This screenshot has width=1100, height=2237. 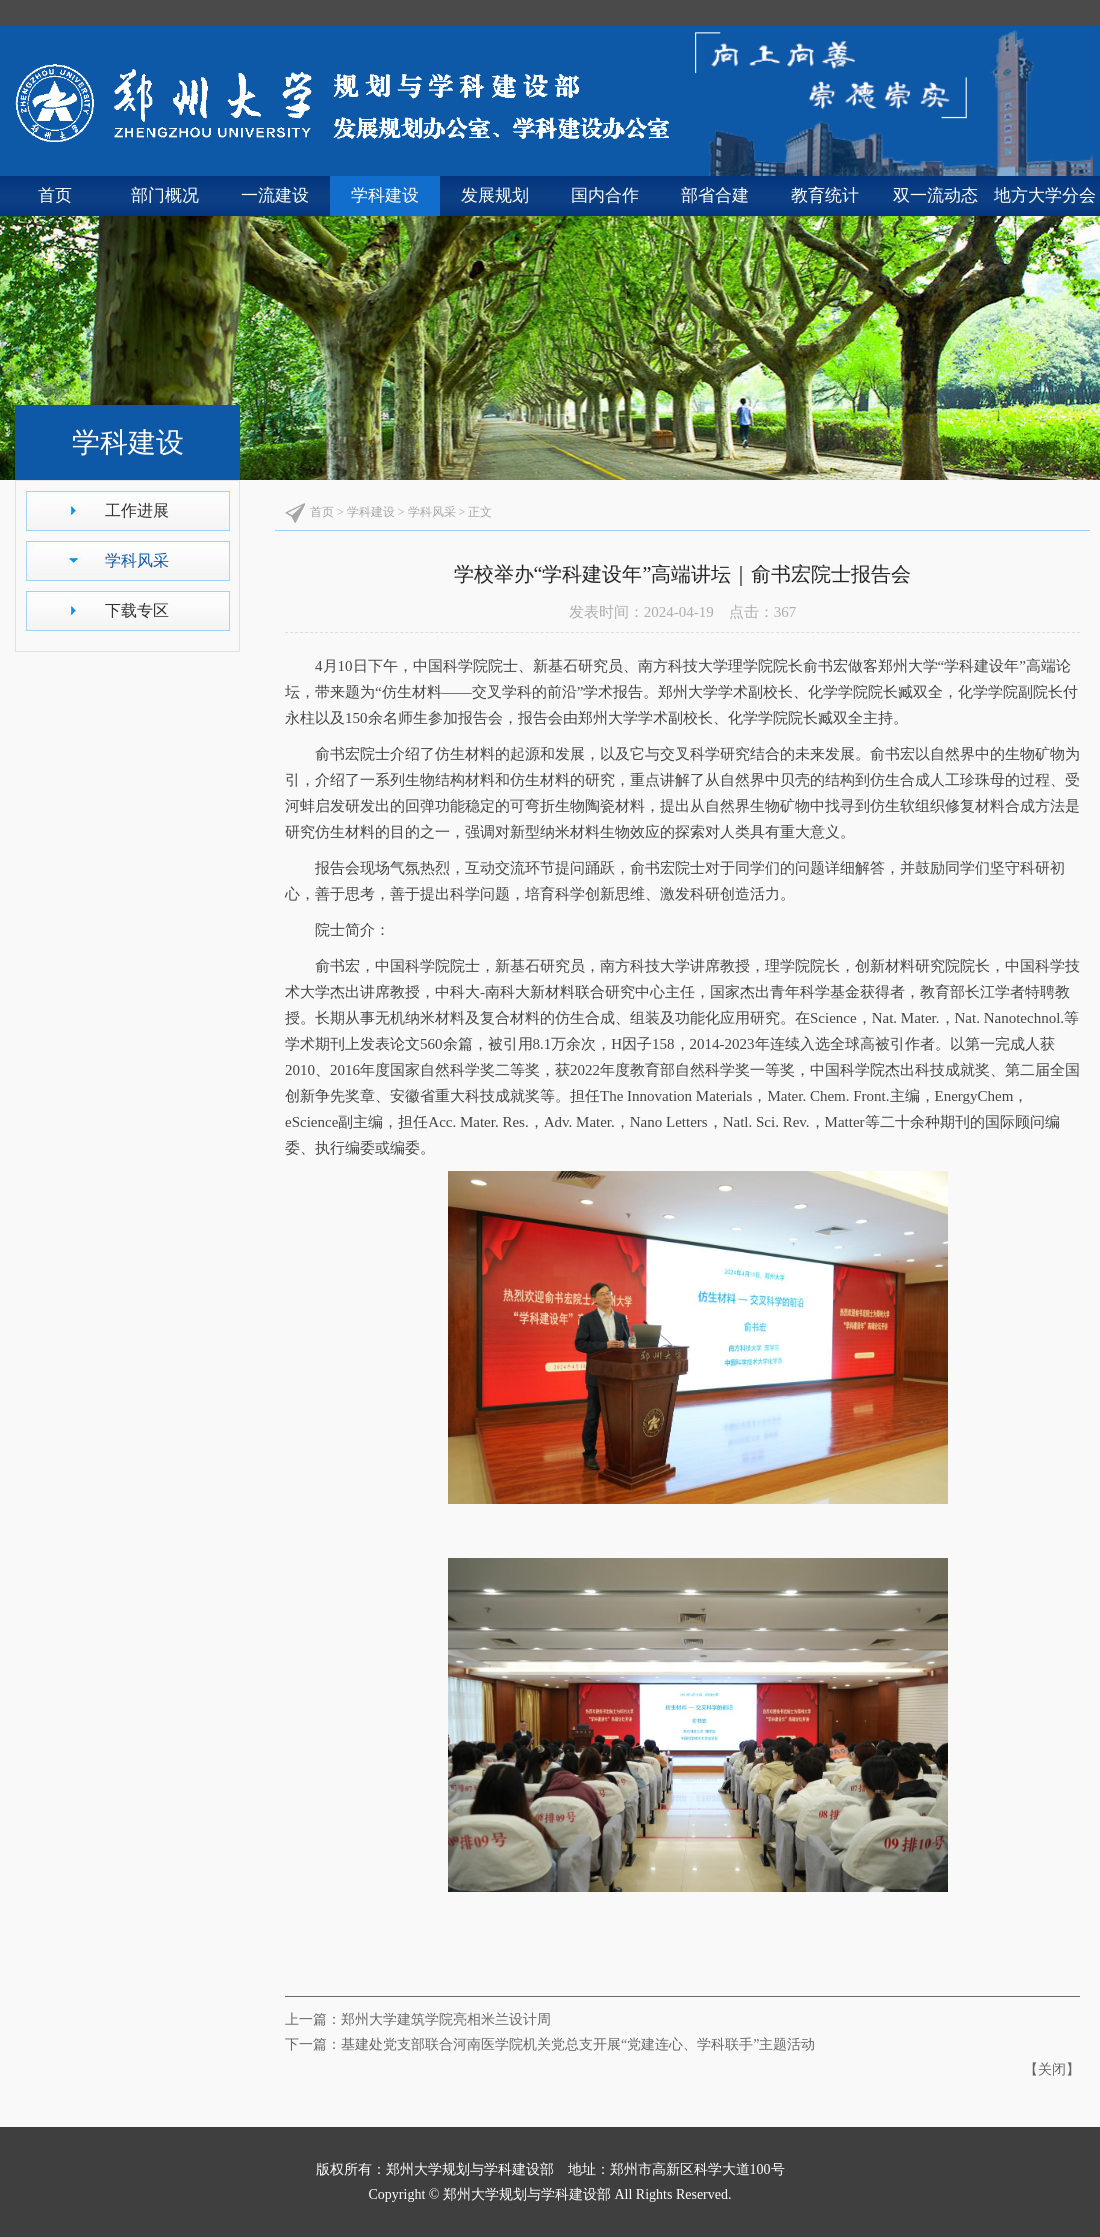 What do you see at coordinates (137, 560) in the screenshot?
I see `学科风采` at bounding box center [137, 560].